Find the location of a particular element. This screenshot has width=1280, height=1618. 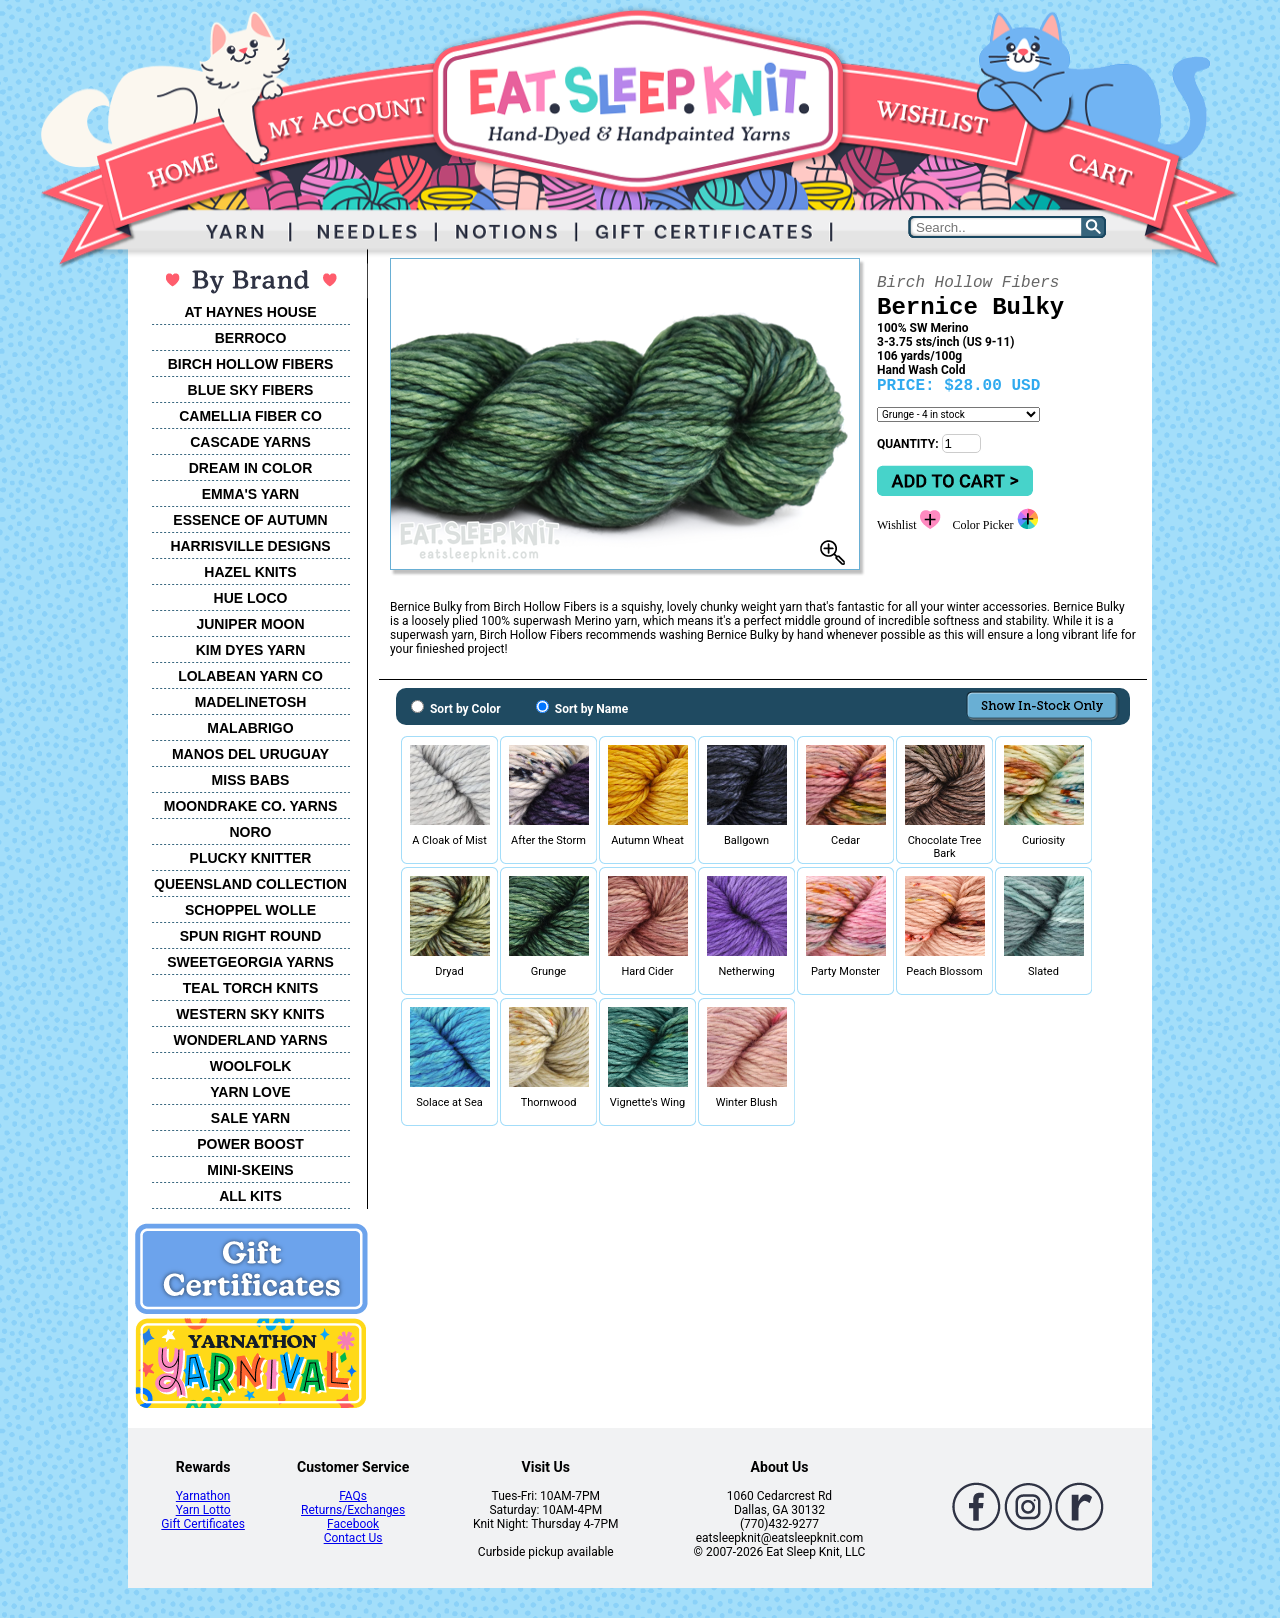

HAZEL KNITS is located at coordinates (250, 572).